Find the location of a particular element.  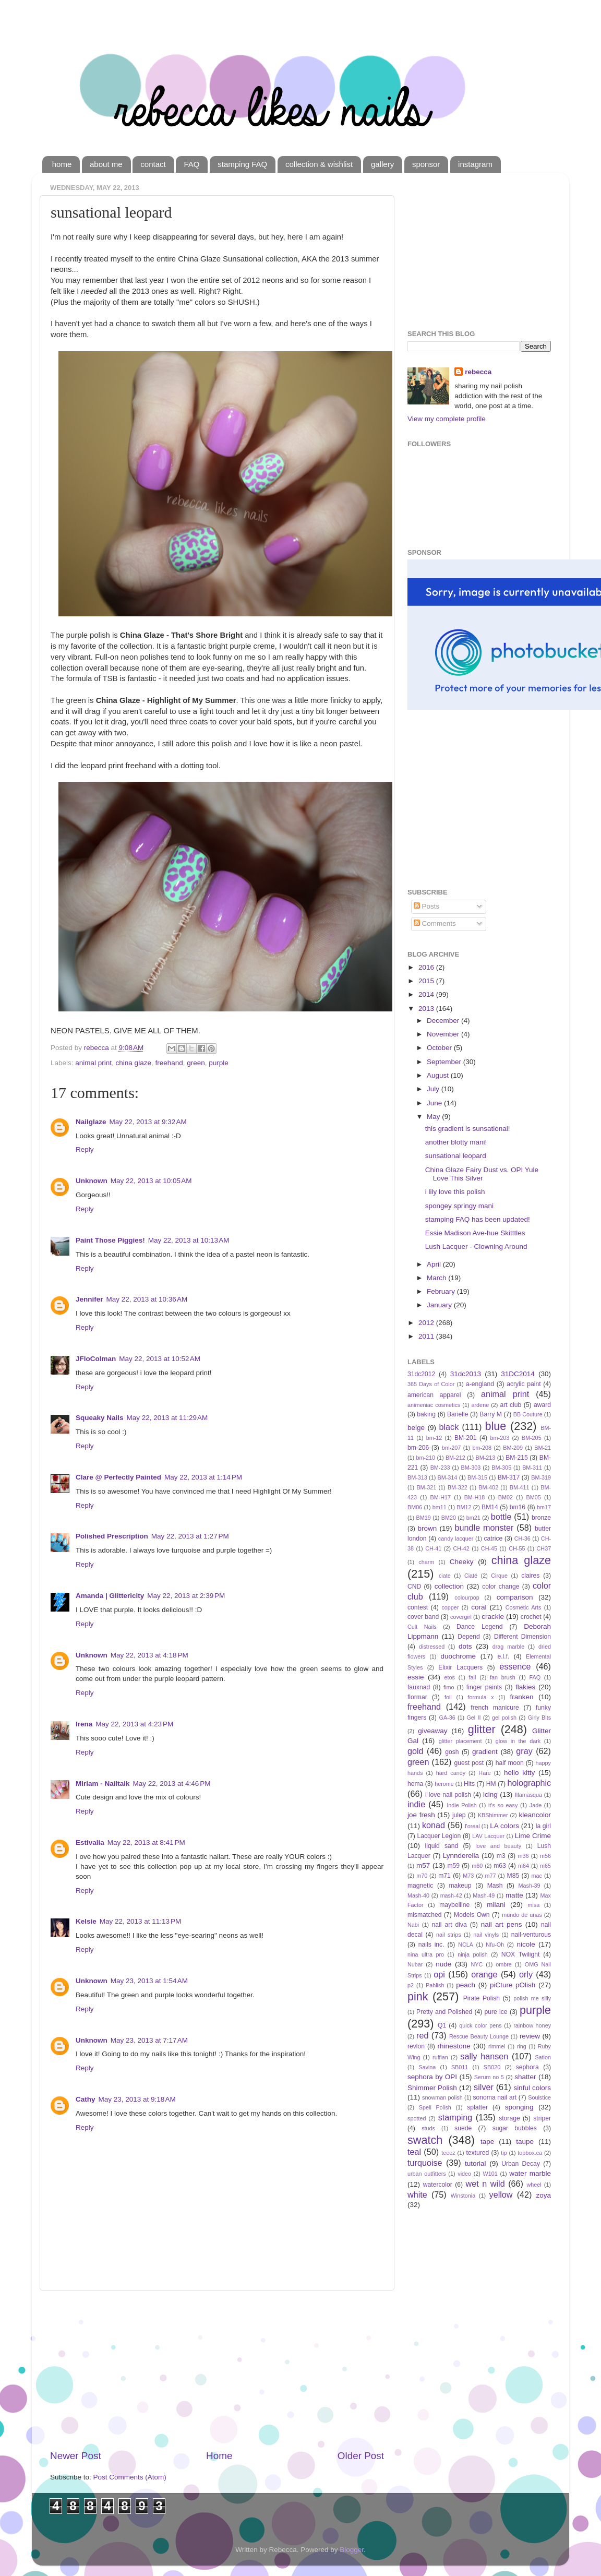

milani is located at coordinates (496, 1905).